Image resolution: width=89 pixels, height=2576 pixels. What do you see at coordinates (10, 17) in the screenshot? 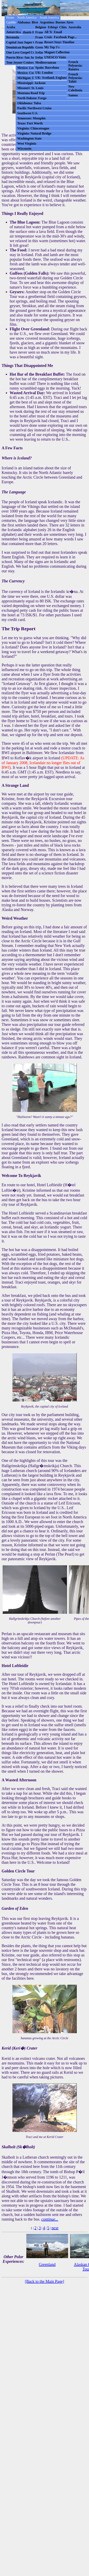
I see `Home` at bounding box center [10, 17].